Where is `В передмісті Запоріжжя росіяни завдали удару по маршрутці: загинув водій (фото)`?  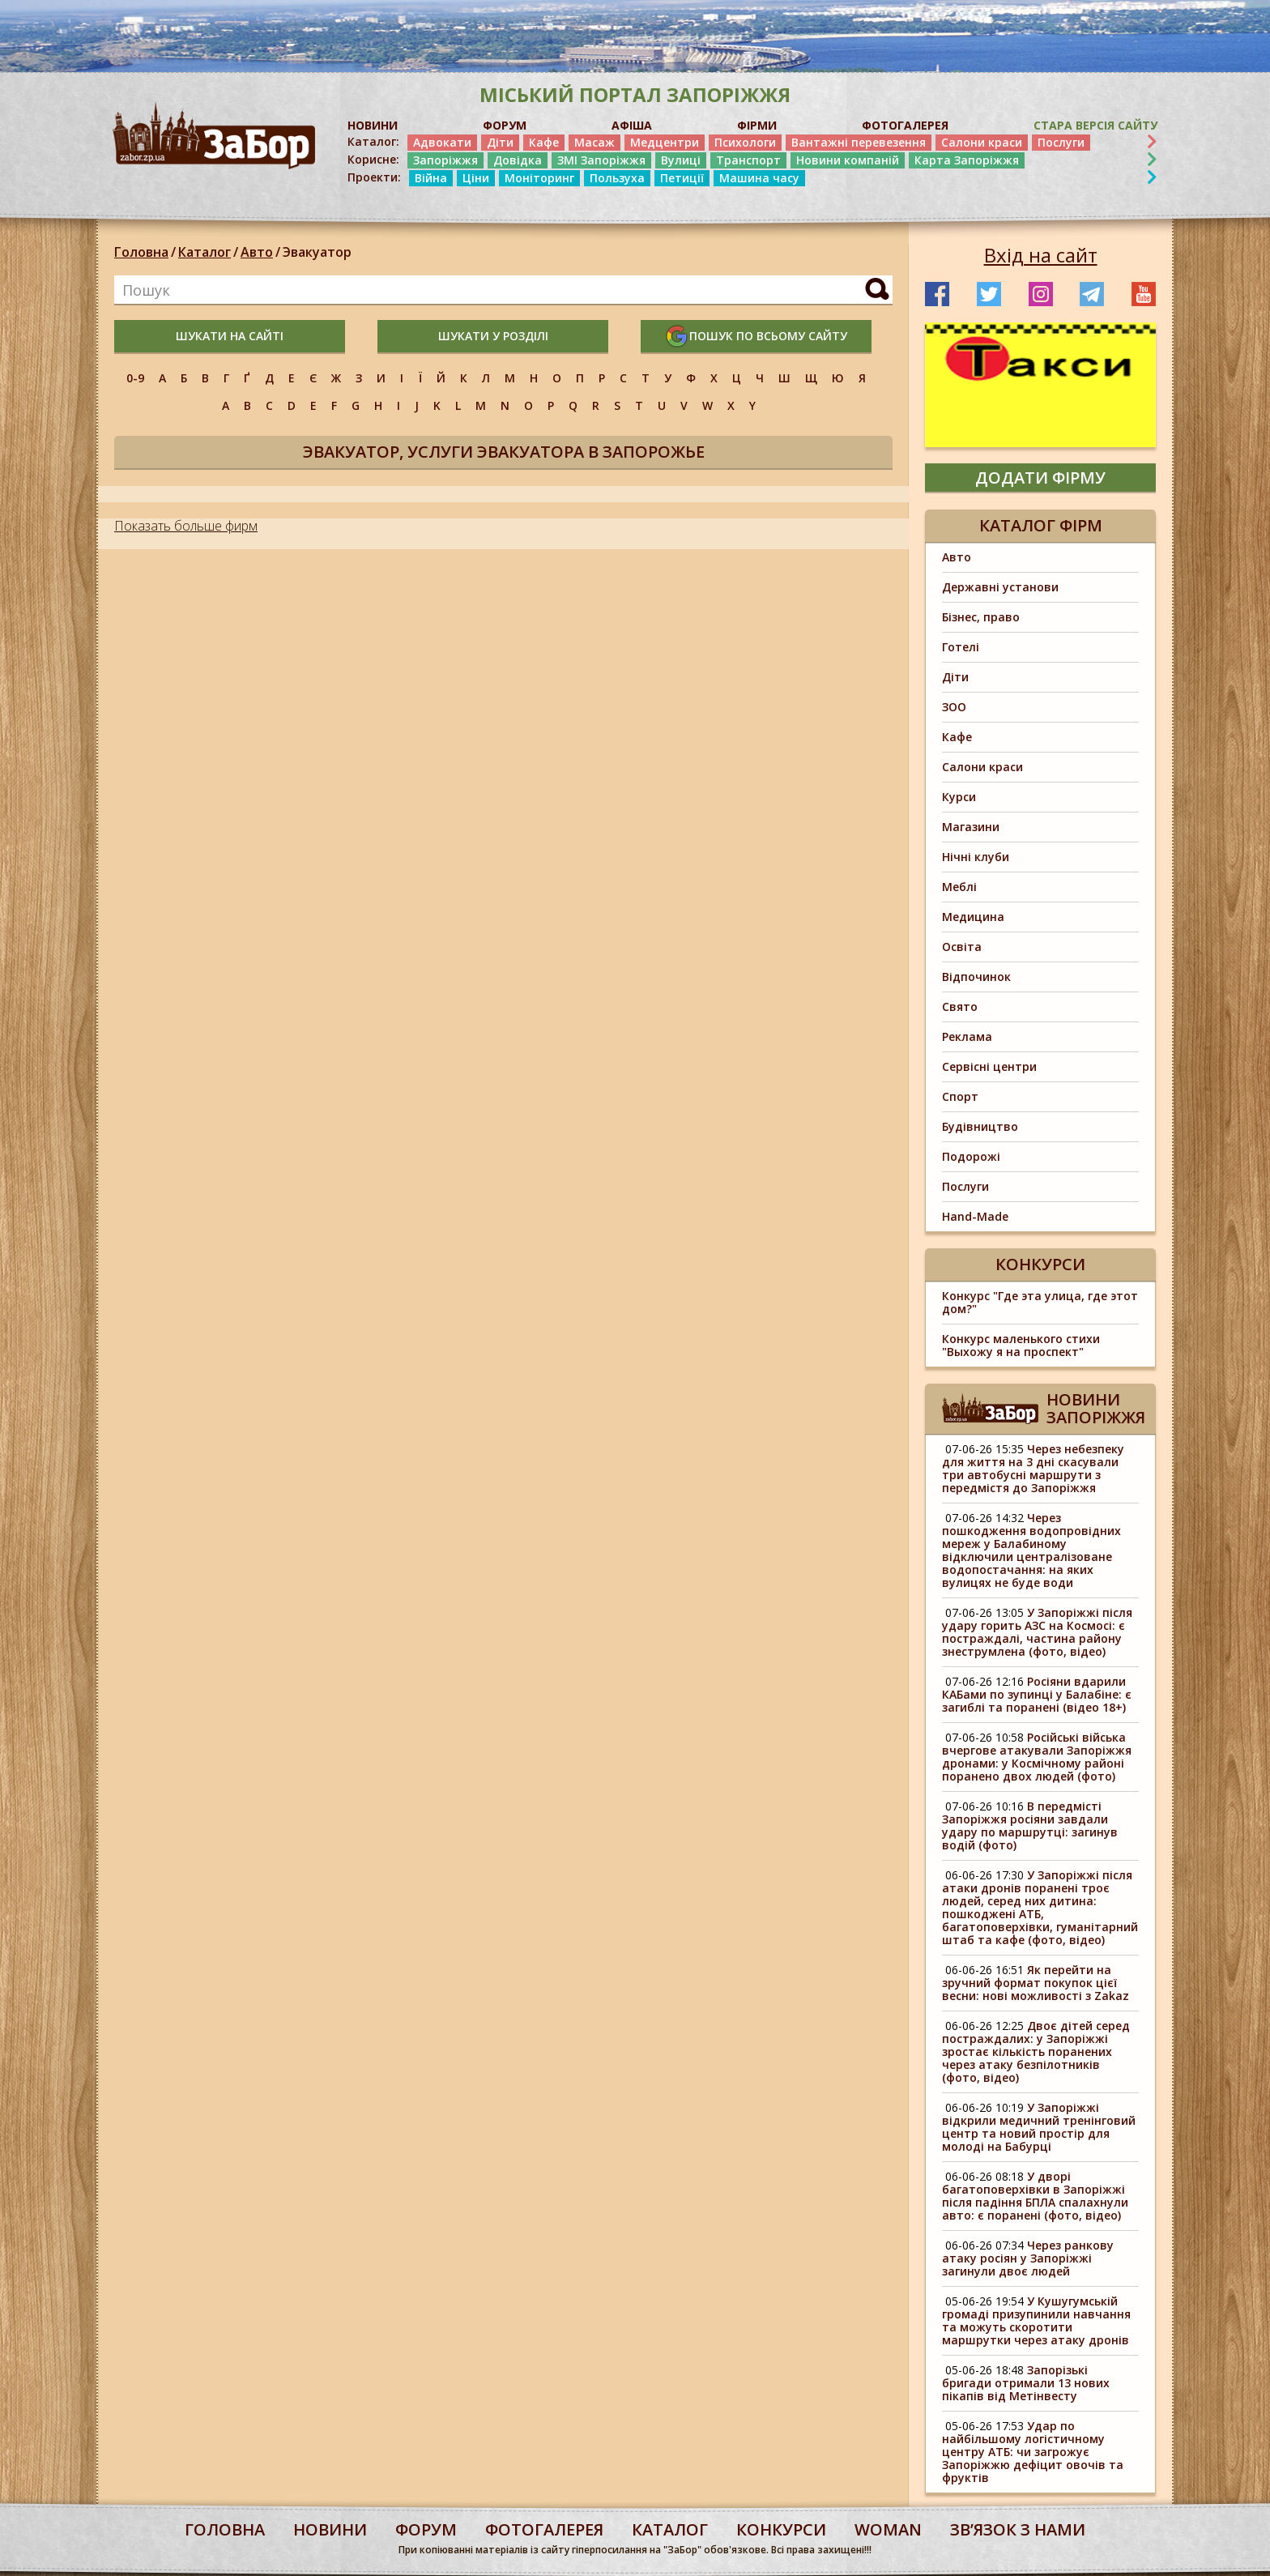
В передмісті Запоріжжя росіяни завдали удару по маршрутці: загинув водій (фото) is located at coordinates (1030, 1825).